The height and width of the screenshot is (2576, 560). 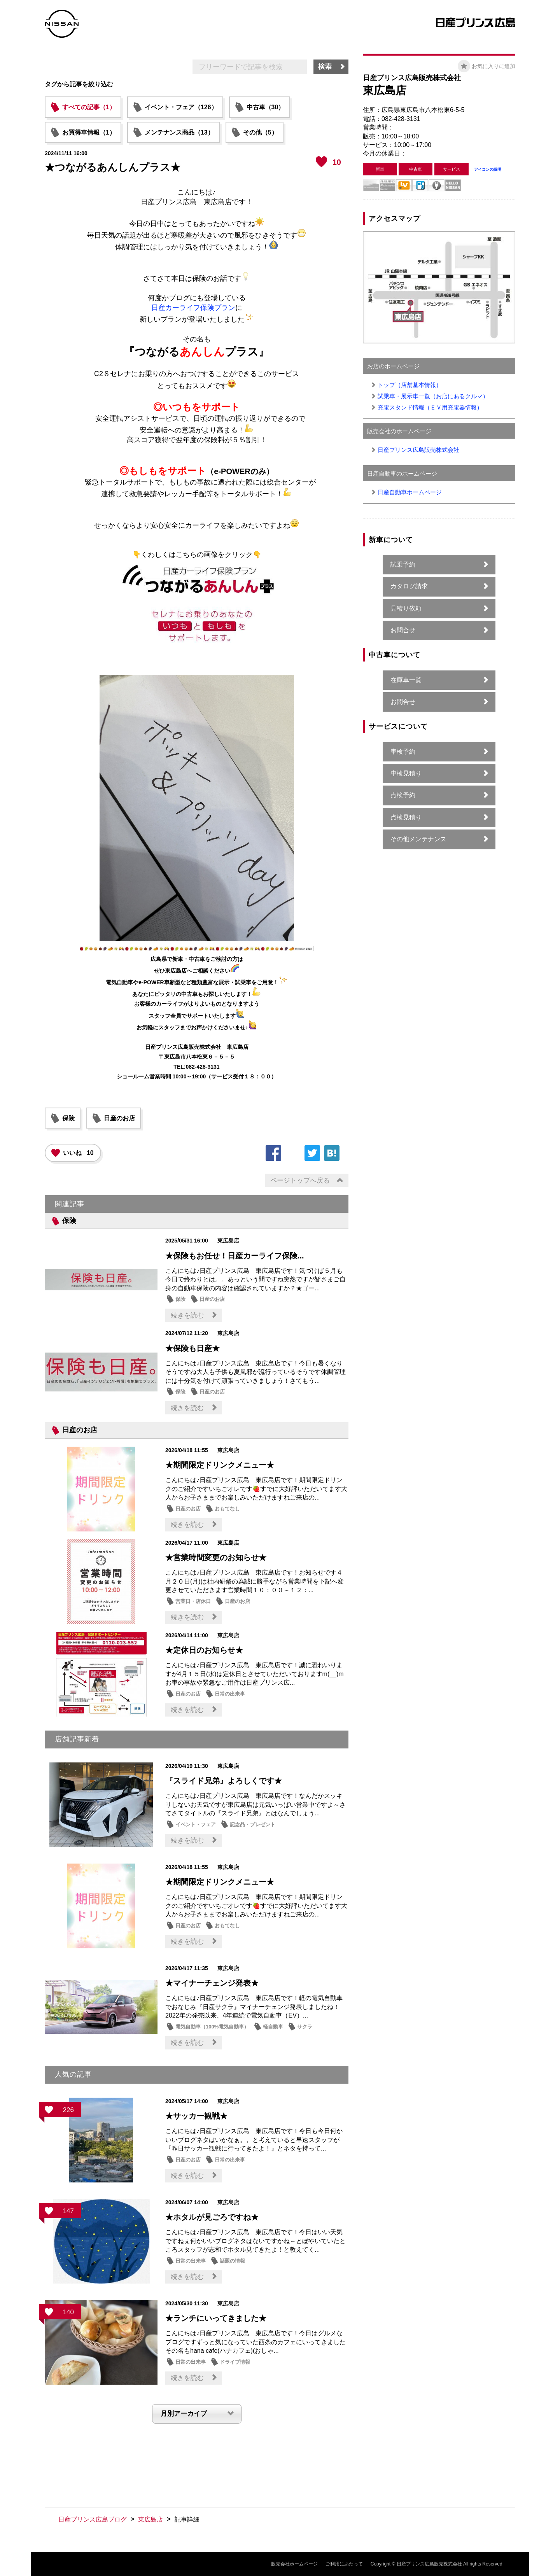 I want to click on 在庫車一覧, so click(x=406, y=680).